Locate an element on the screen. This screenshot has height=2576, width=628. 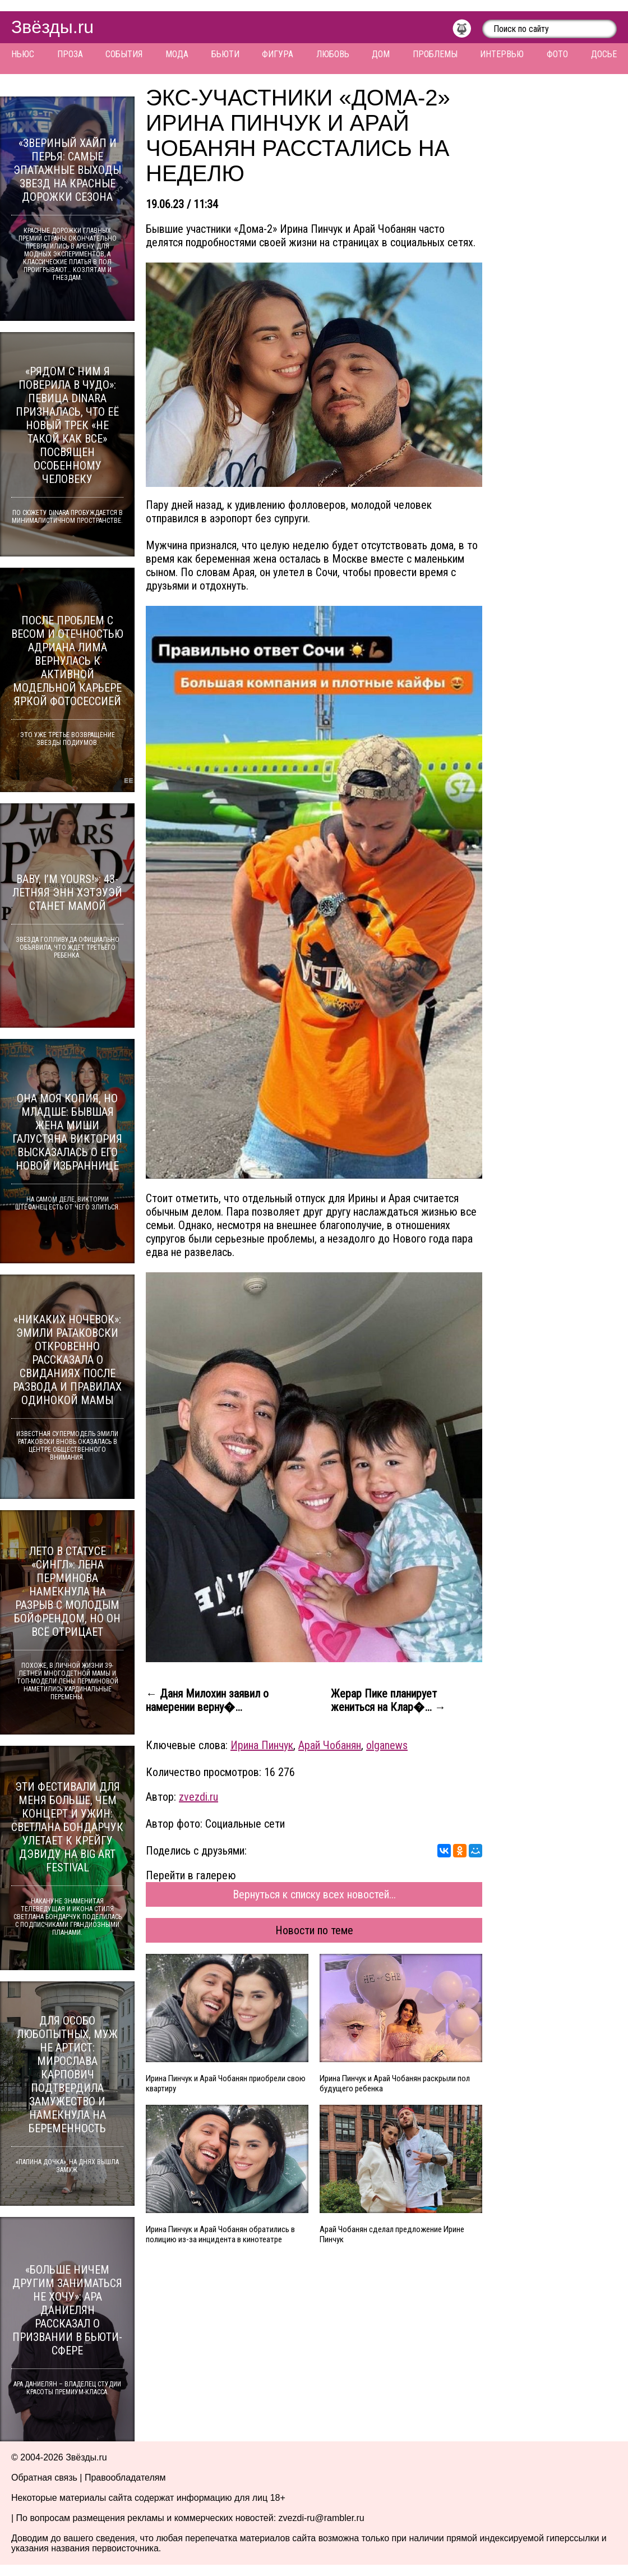
Бьюти is located at coordinates (225, 54).